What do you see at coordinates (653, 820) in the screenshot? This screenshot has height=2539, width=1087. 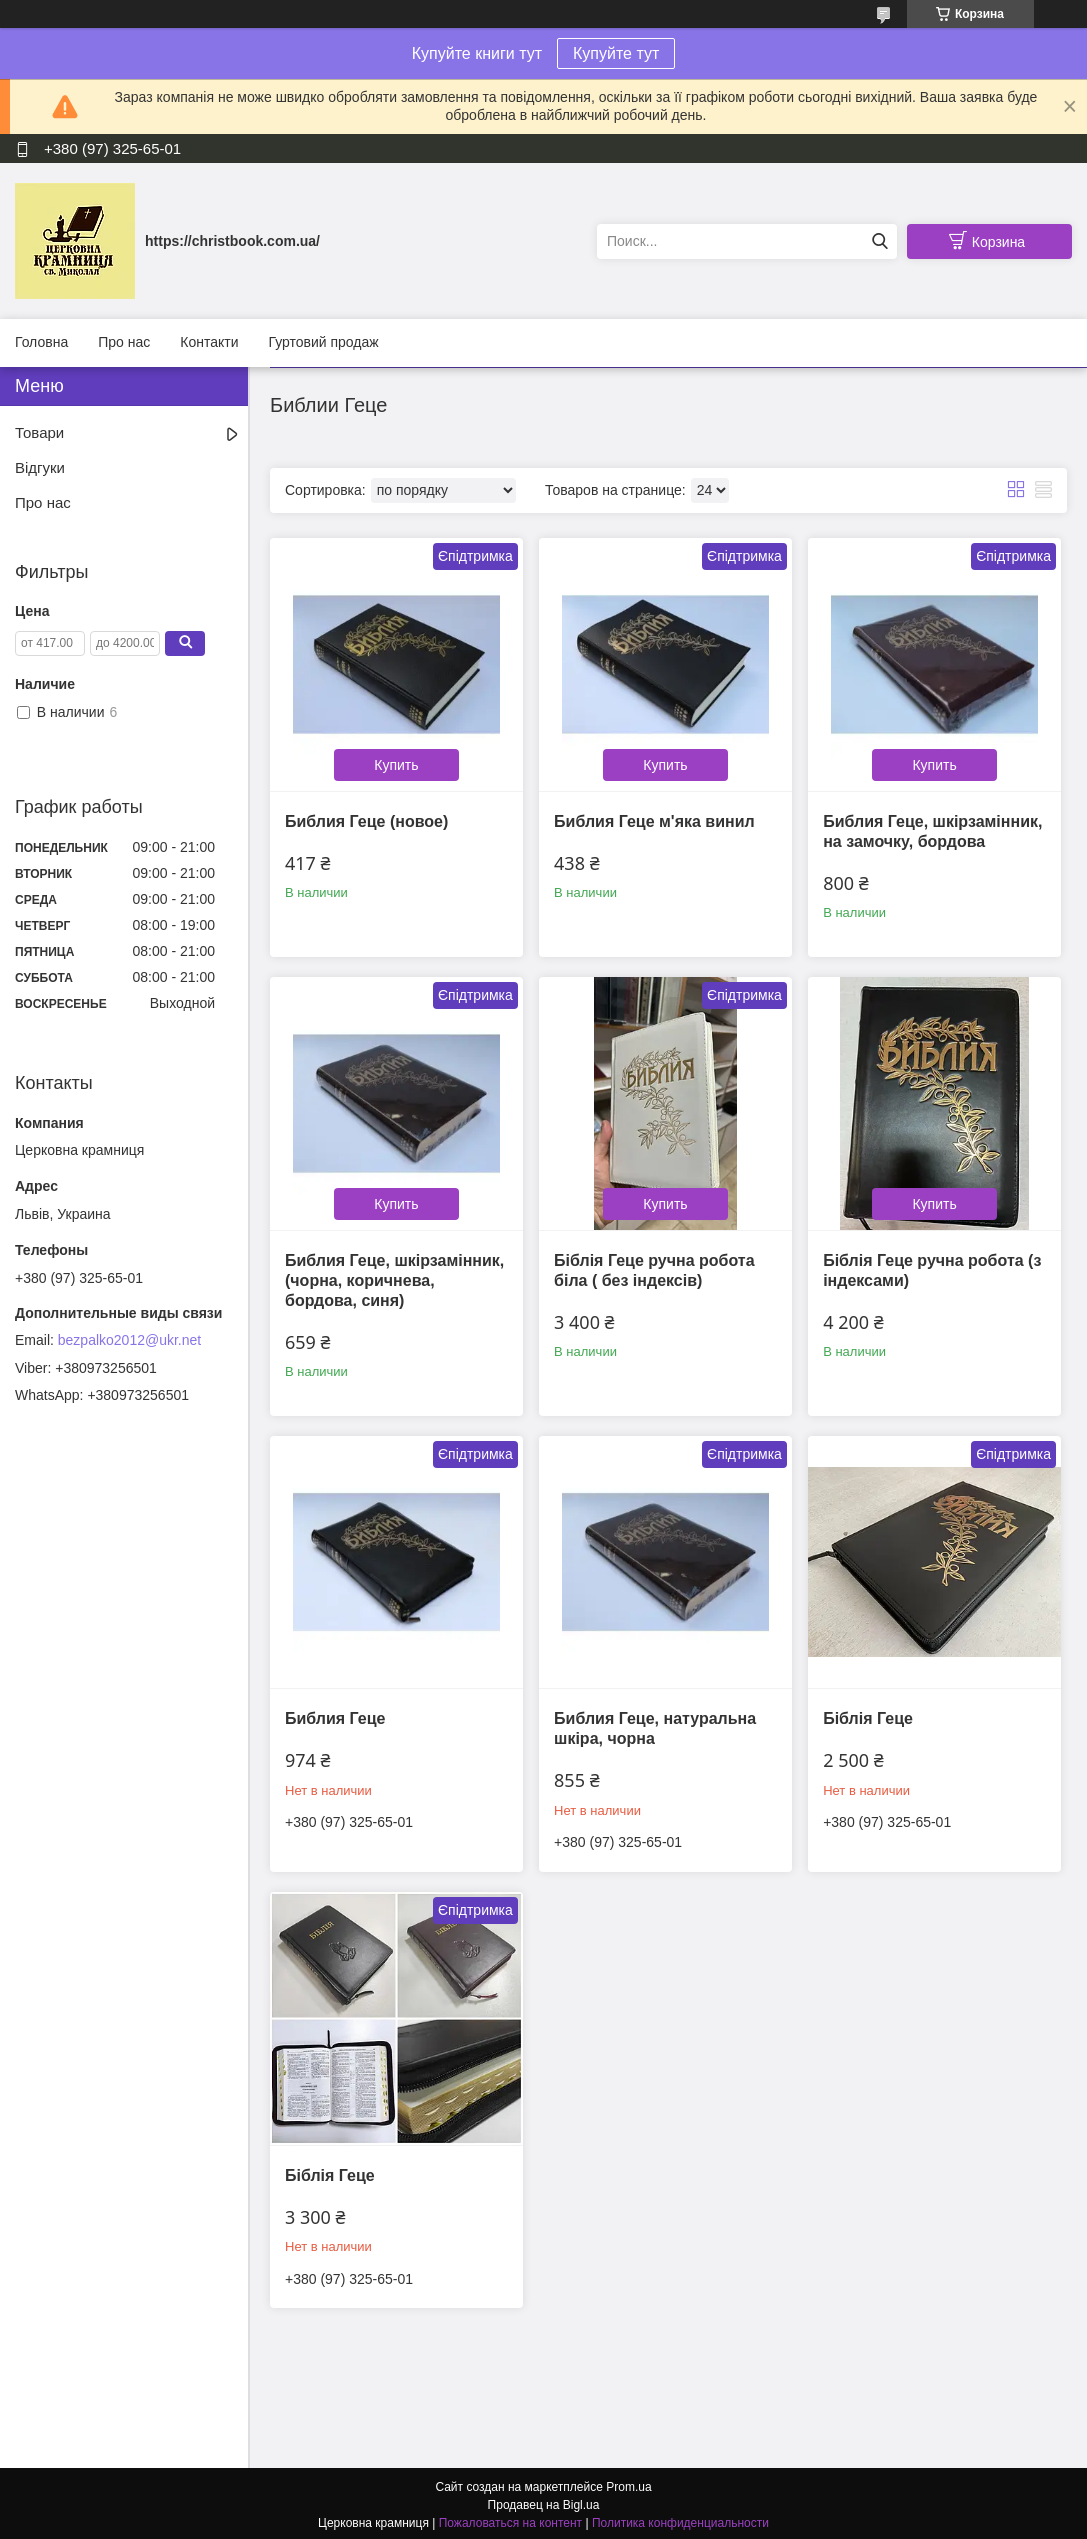 I see `Библия Геце м'яка винил` at bounding box center [653, 820].